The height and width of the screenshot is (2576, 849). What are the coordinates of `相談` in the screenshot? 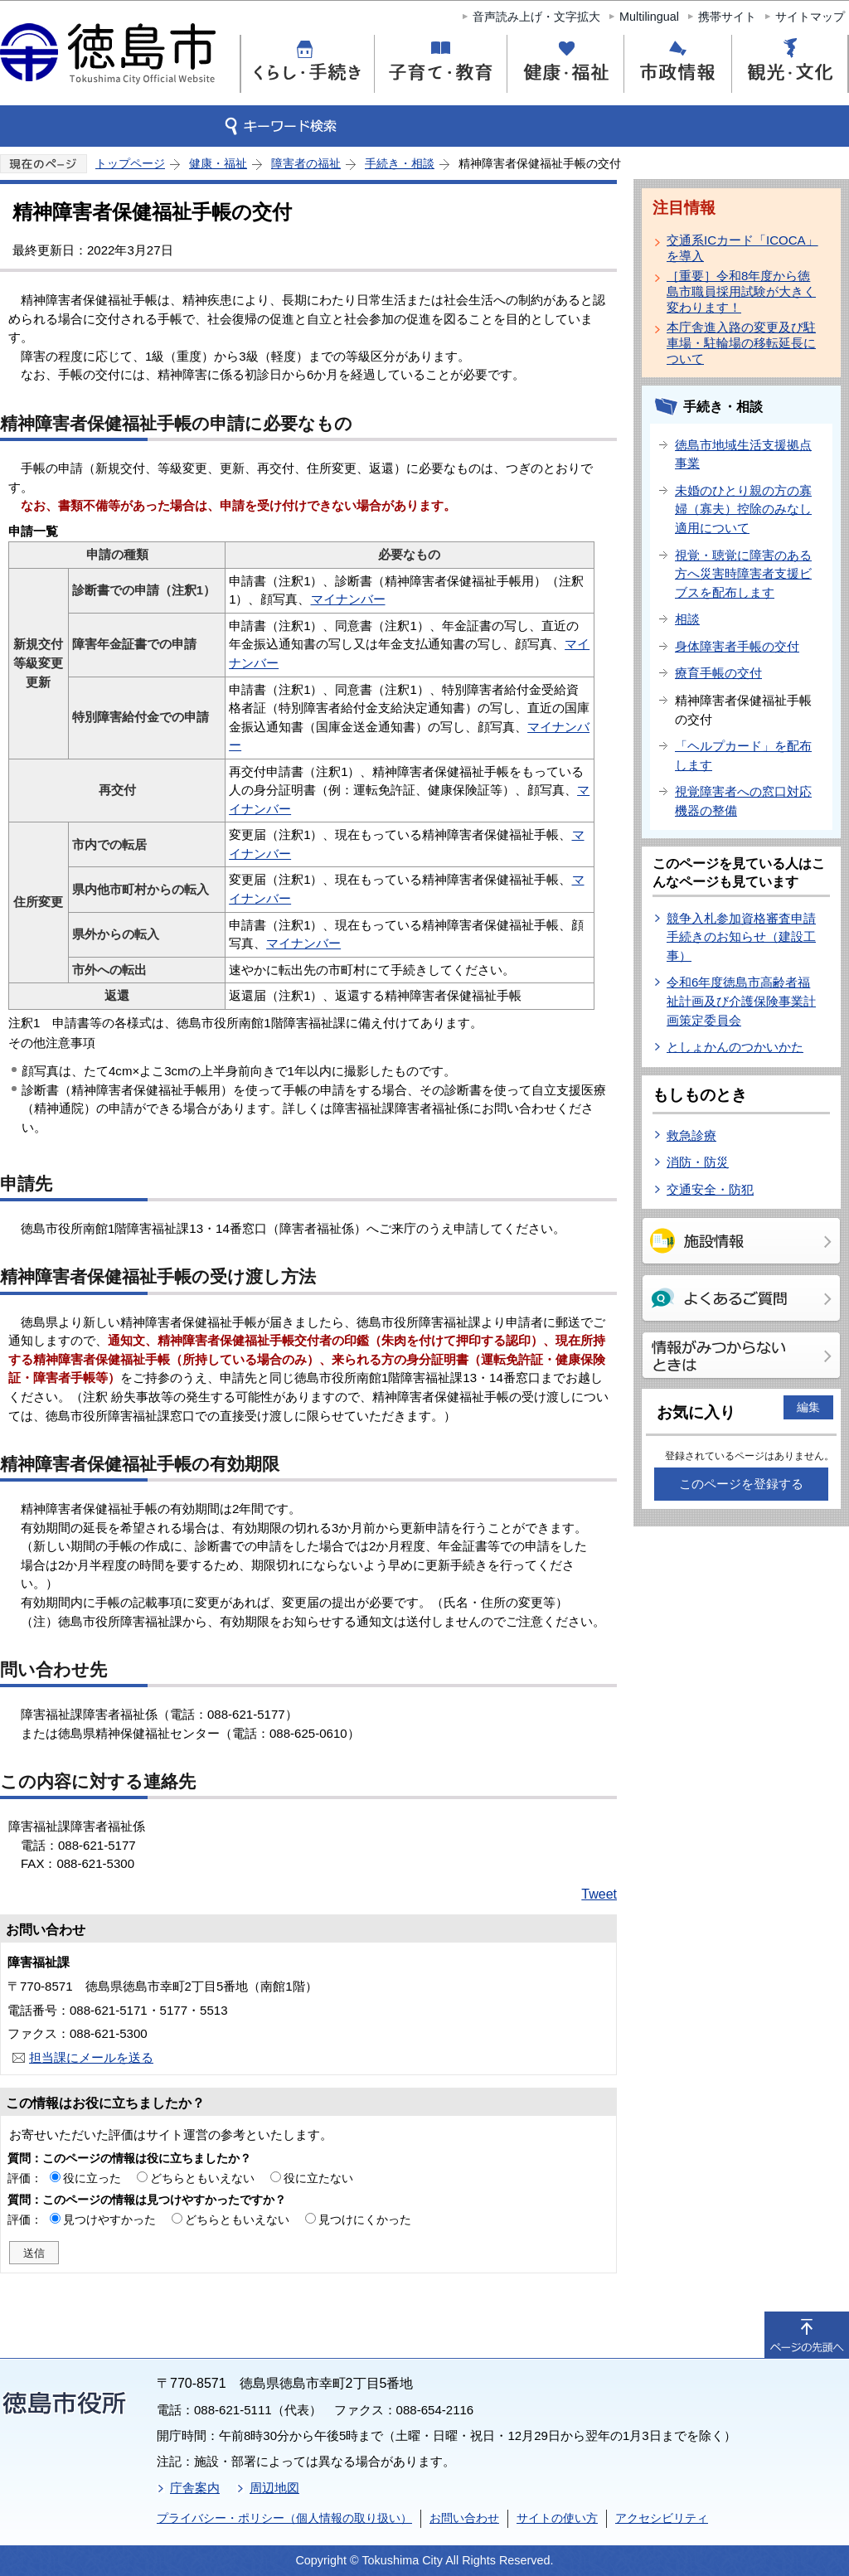 It's located at (687, 619).